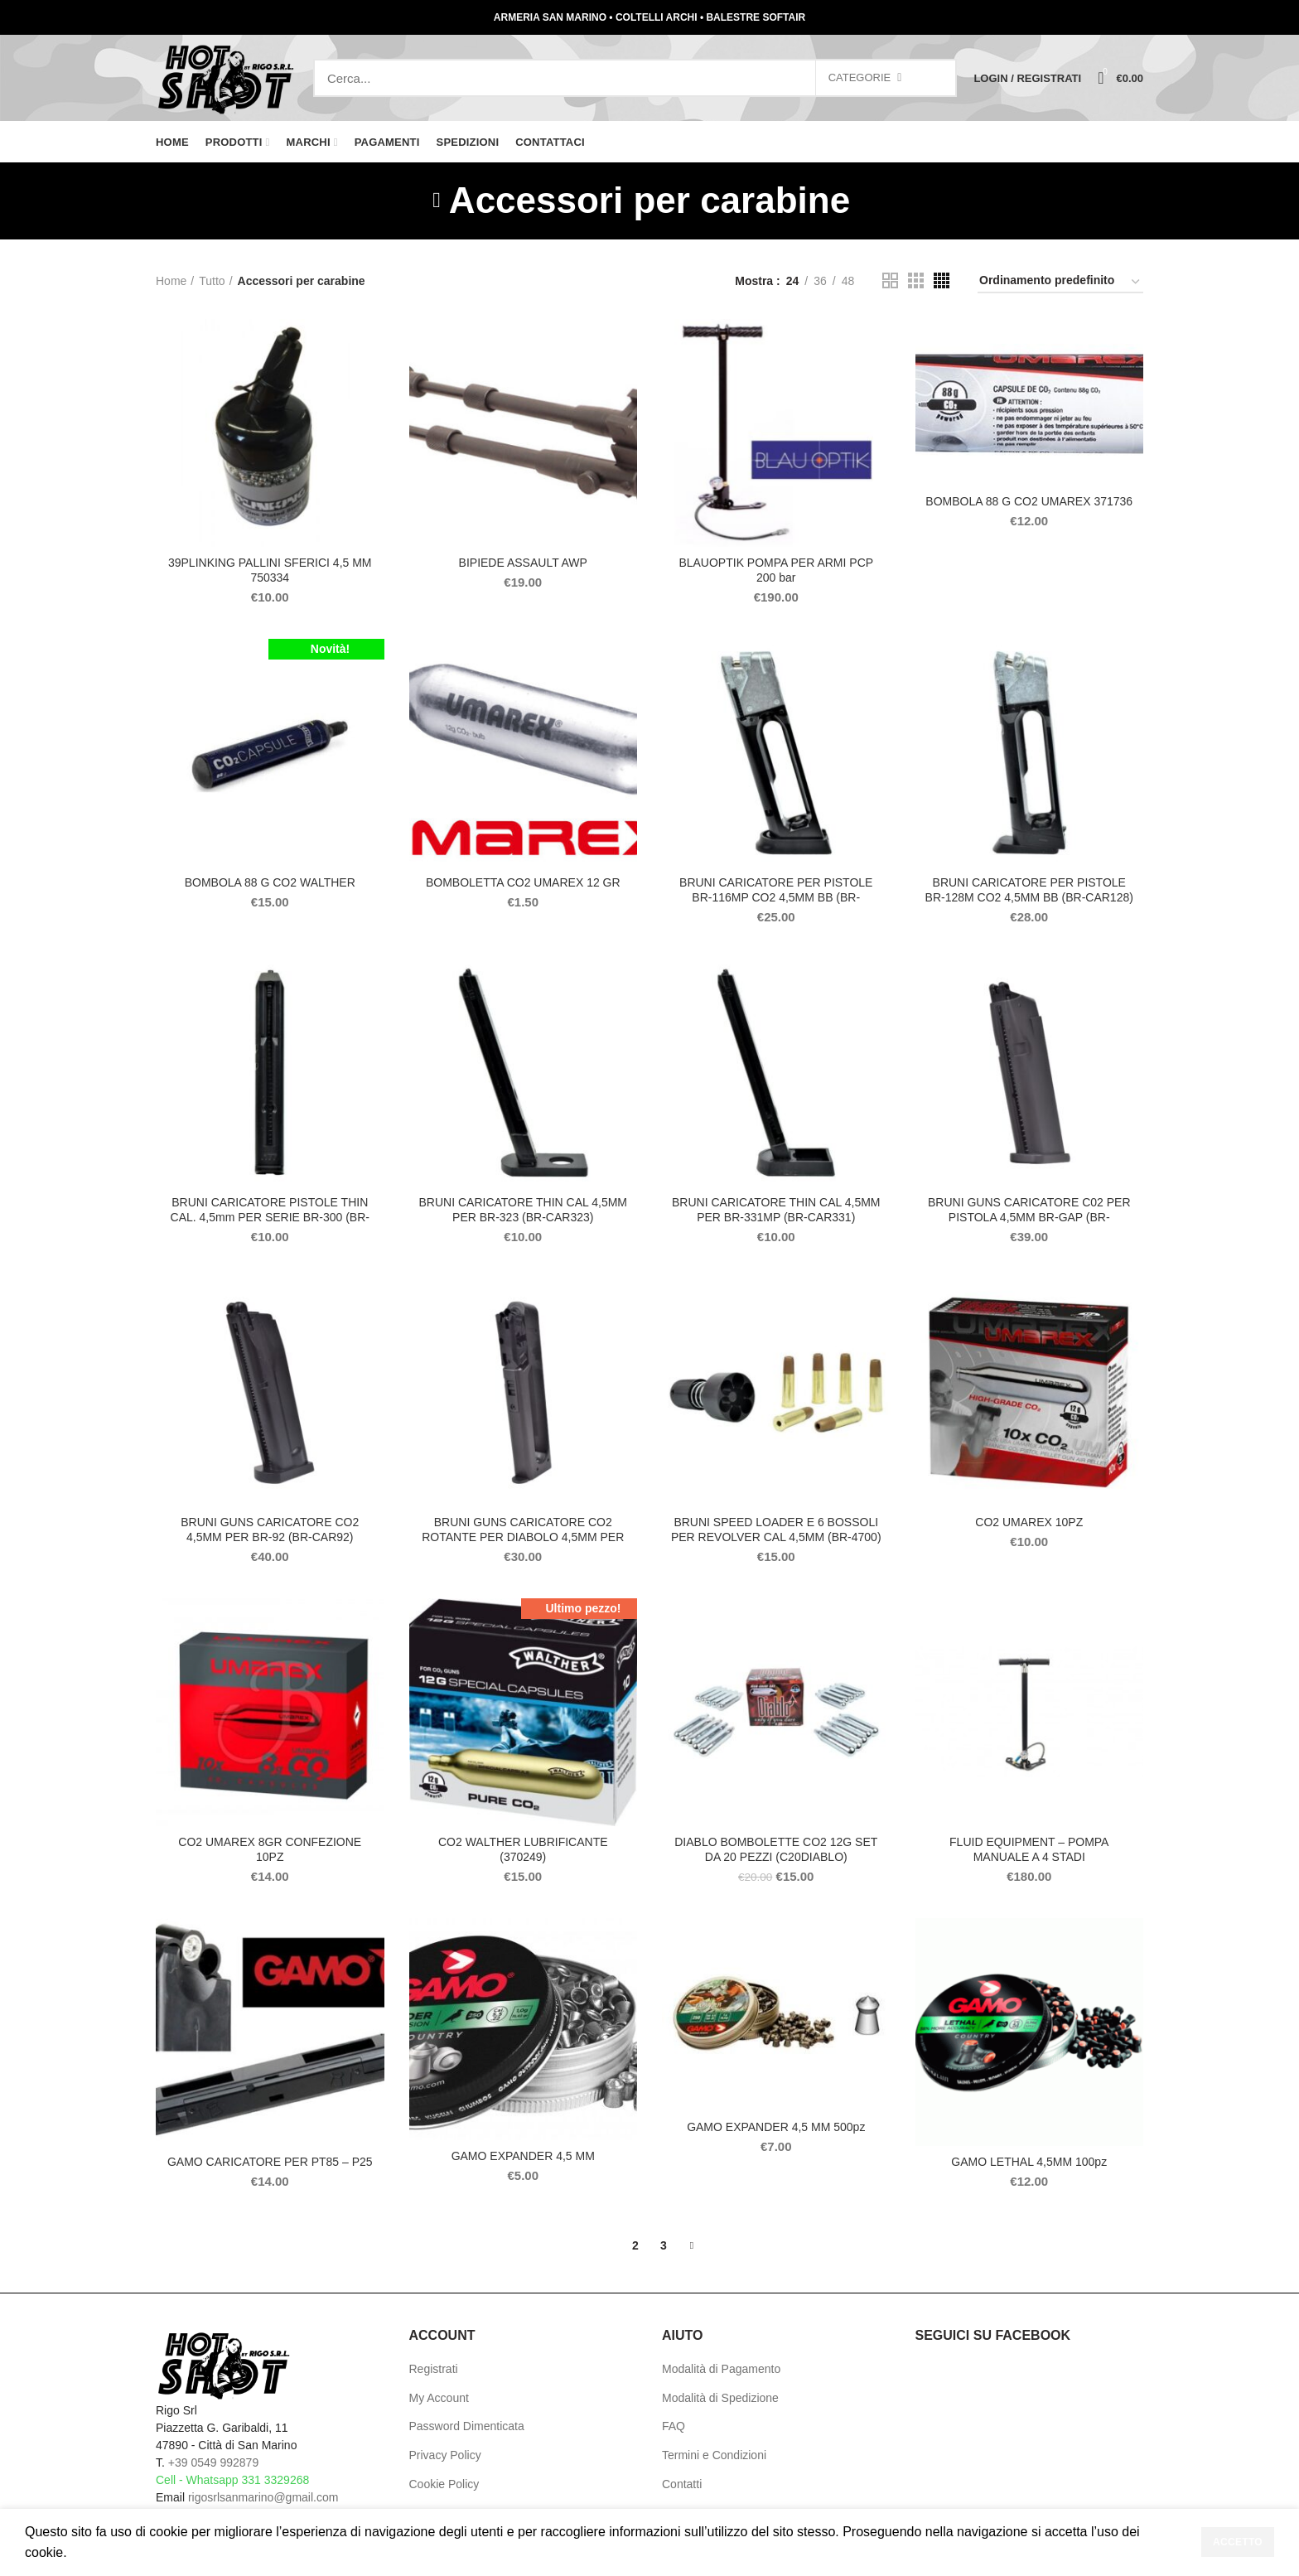 The image size is (1299, 2576). Describe the element at coordinates (714, 2455) in the screenshot. I see `Termini e Condizioni` at that location.